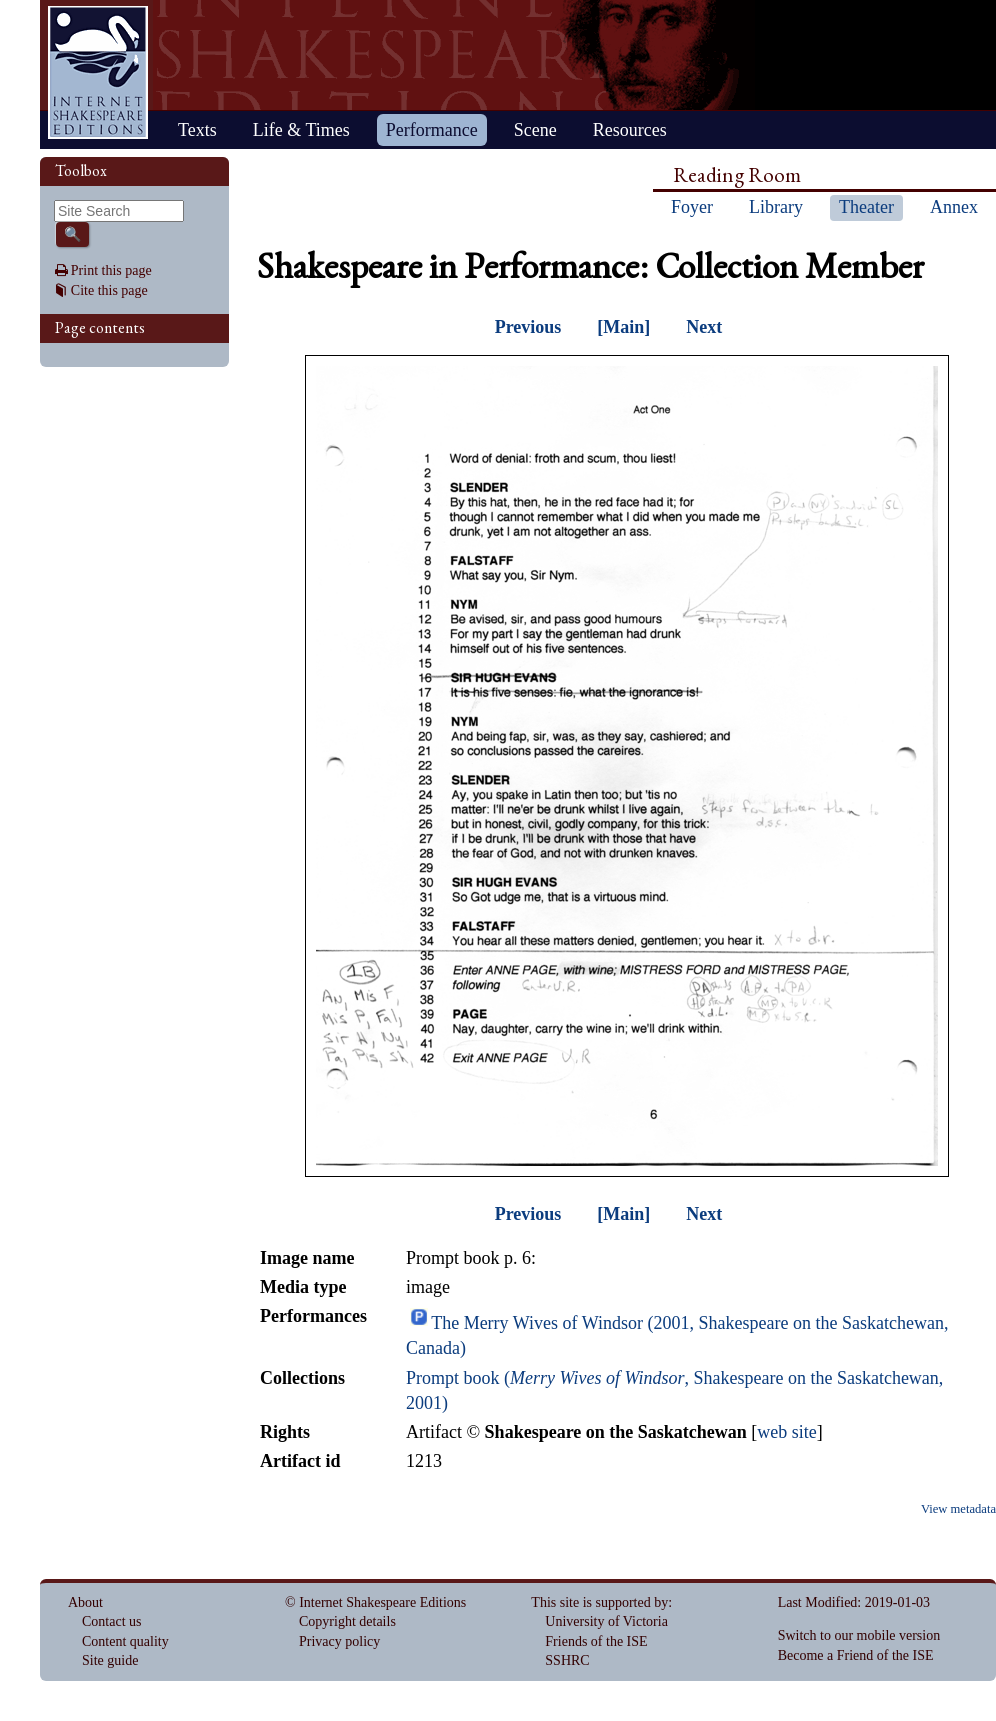 This screenshot has height=1721, width=996. Describe the element at coordinates (111, 270) in the screenshot. I see `Print this page` at that location.